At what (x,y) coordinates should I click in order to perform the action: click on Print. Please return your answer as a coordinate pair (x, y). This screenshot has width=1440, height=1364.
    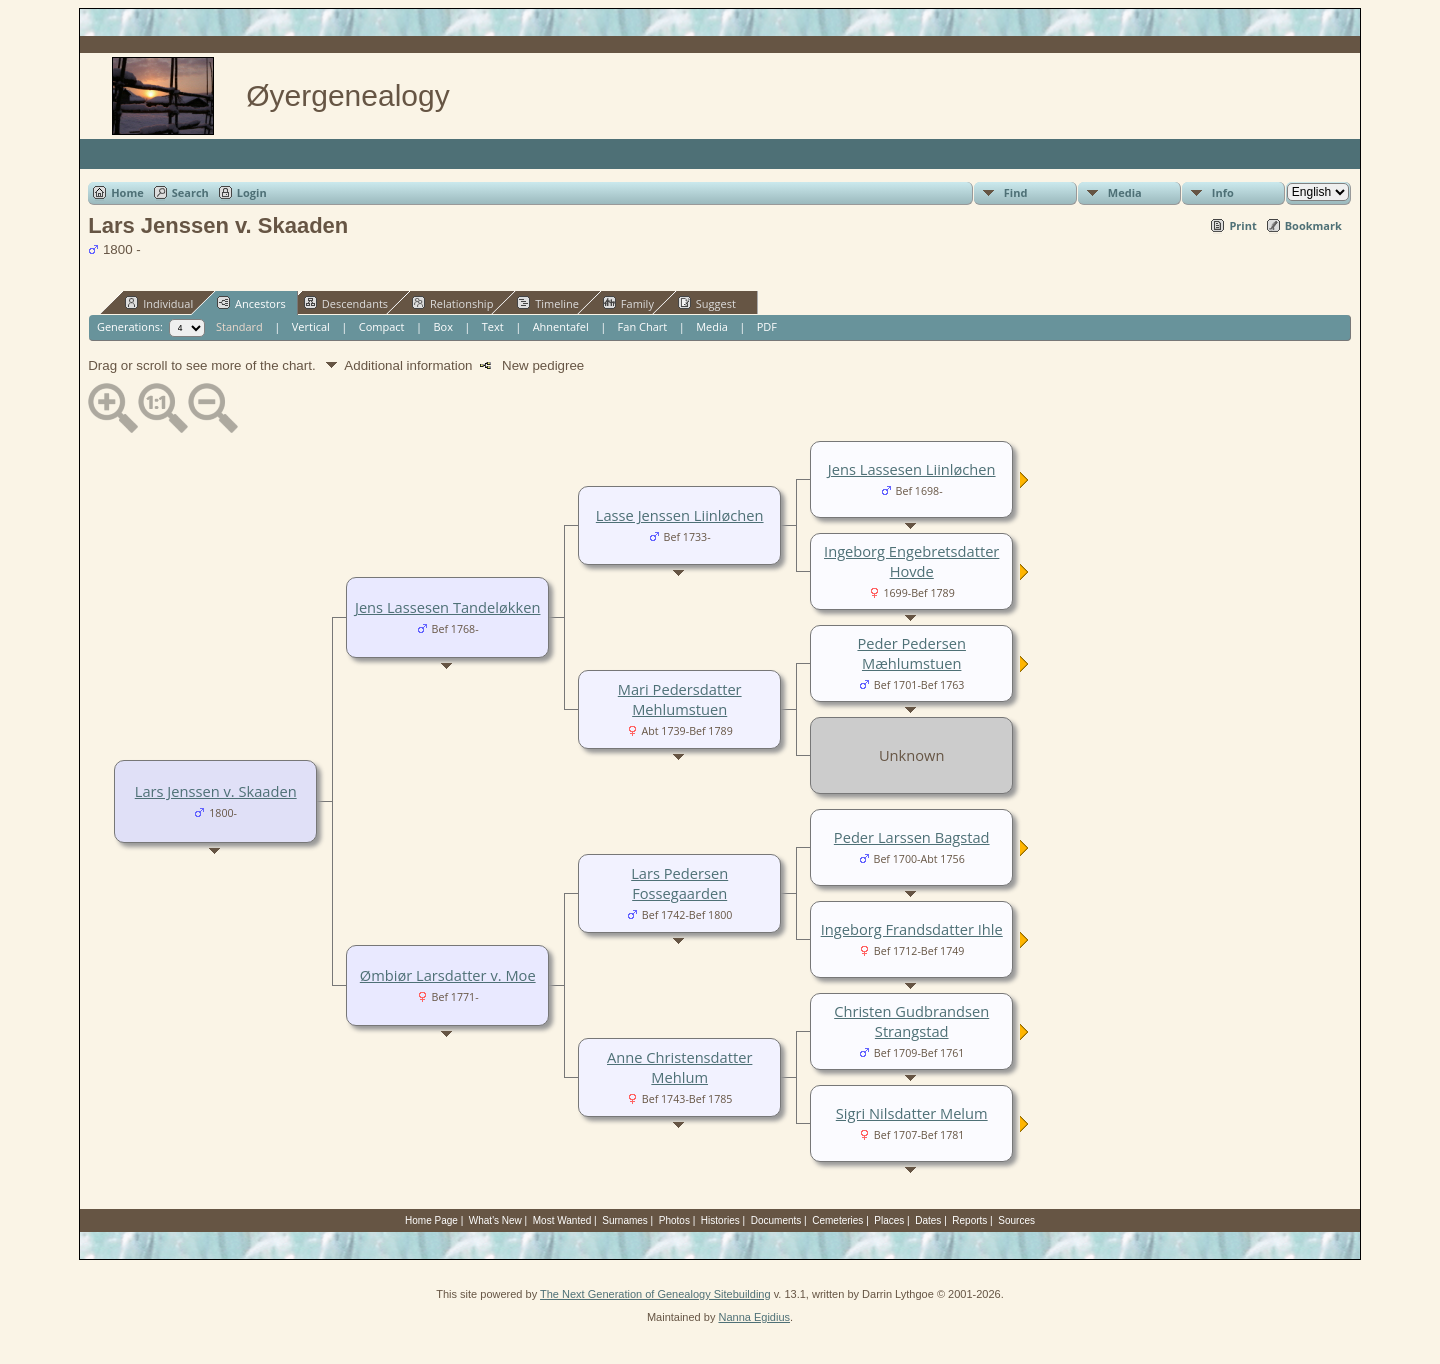
    Looking at the image, I should click on (1242, 225).